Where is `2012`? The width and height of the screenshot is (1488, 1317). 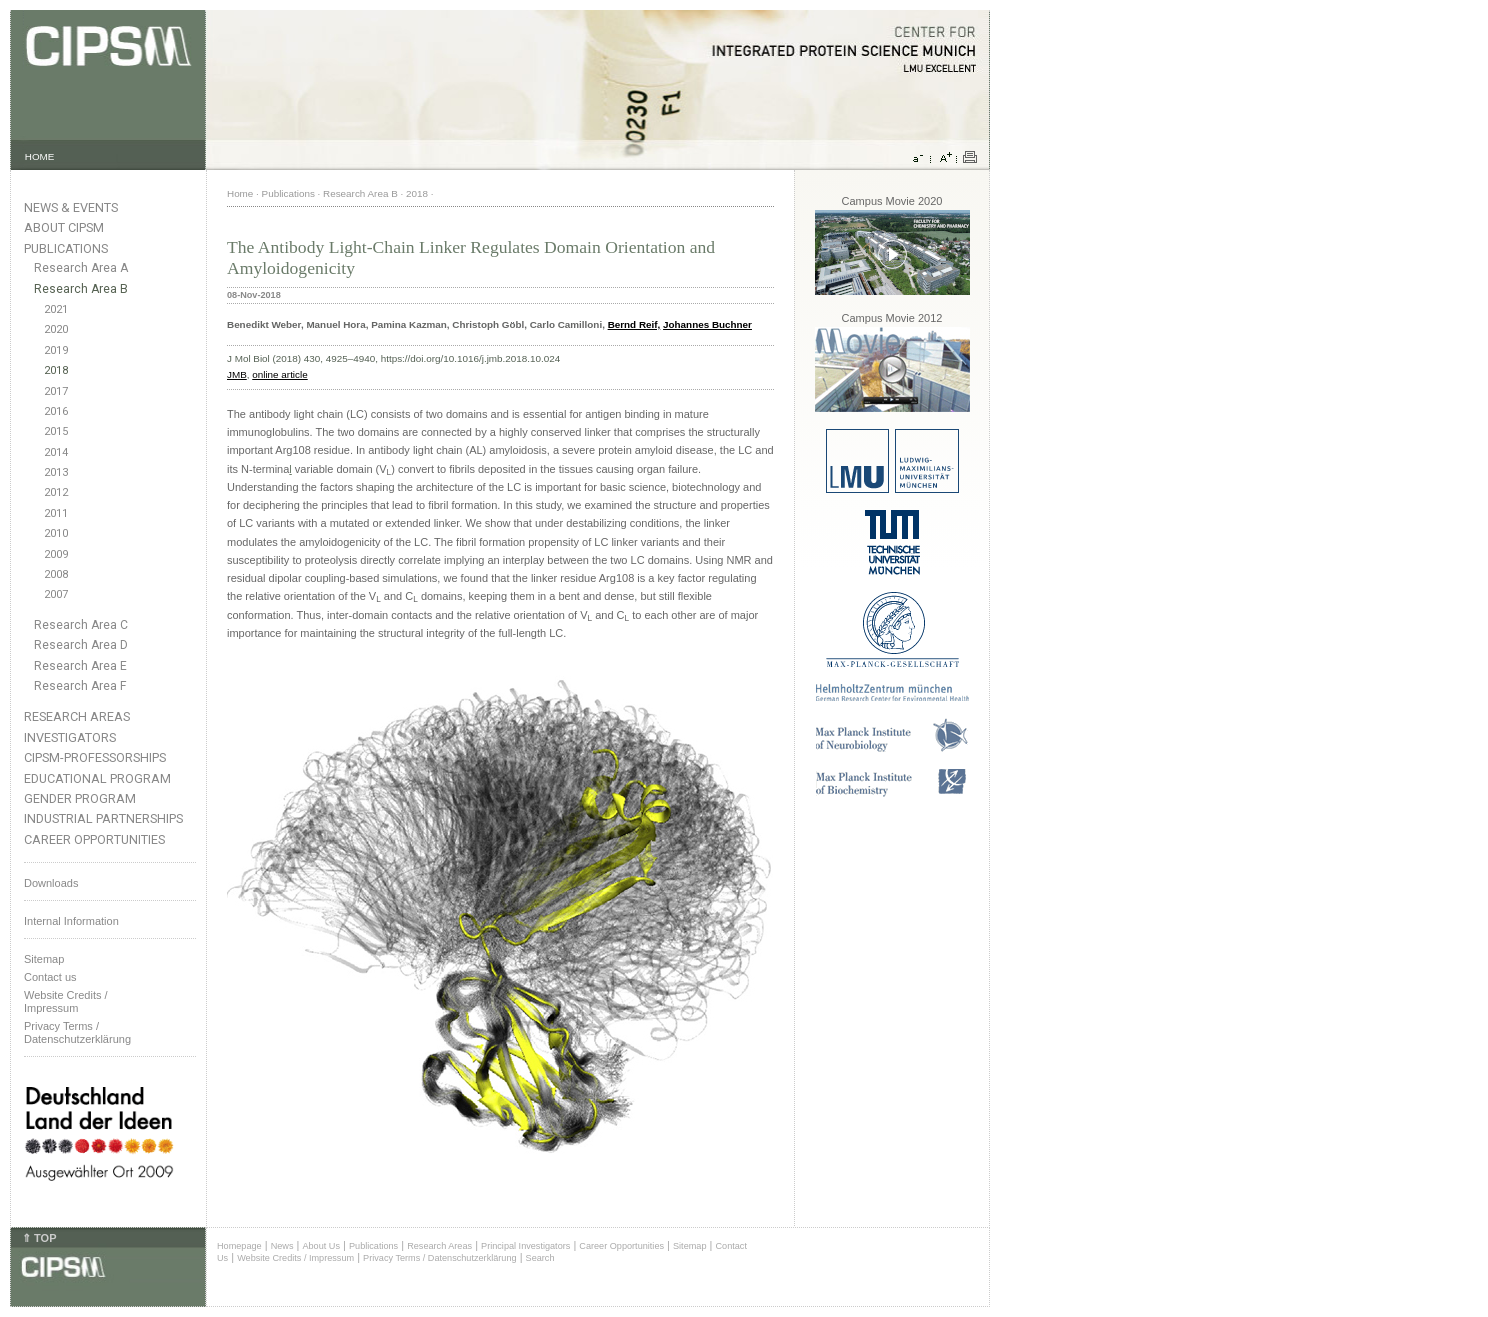
2012 is located at coordinates (56, 492).